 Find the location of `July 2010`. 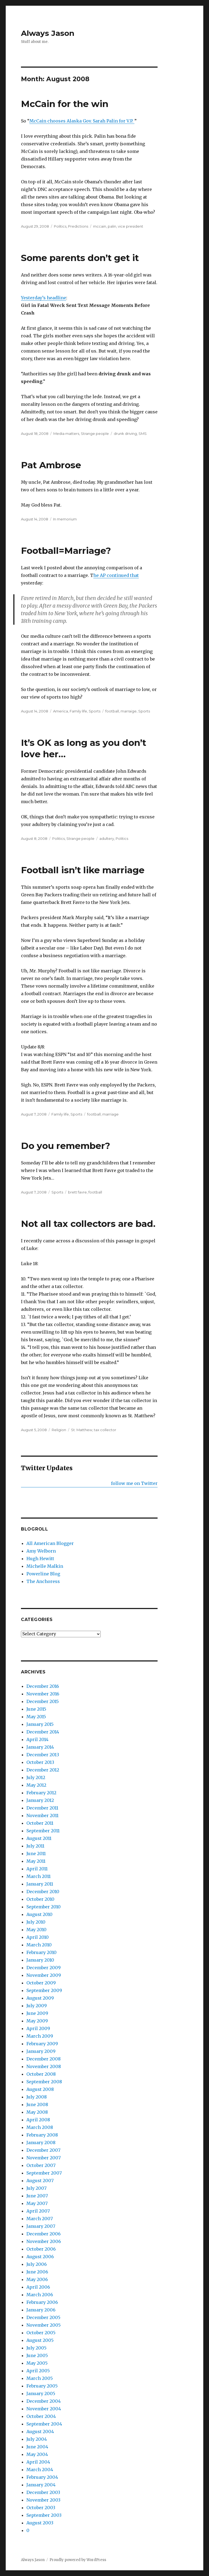

July 2010 is located at coordinates (35, 1922).